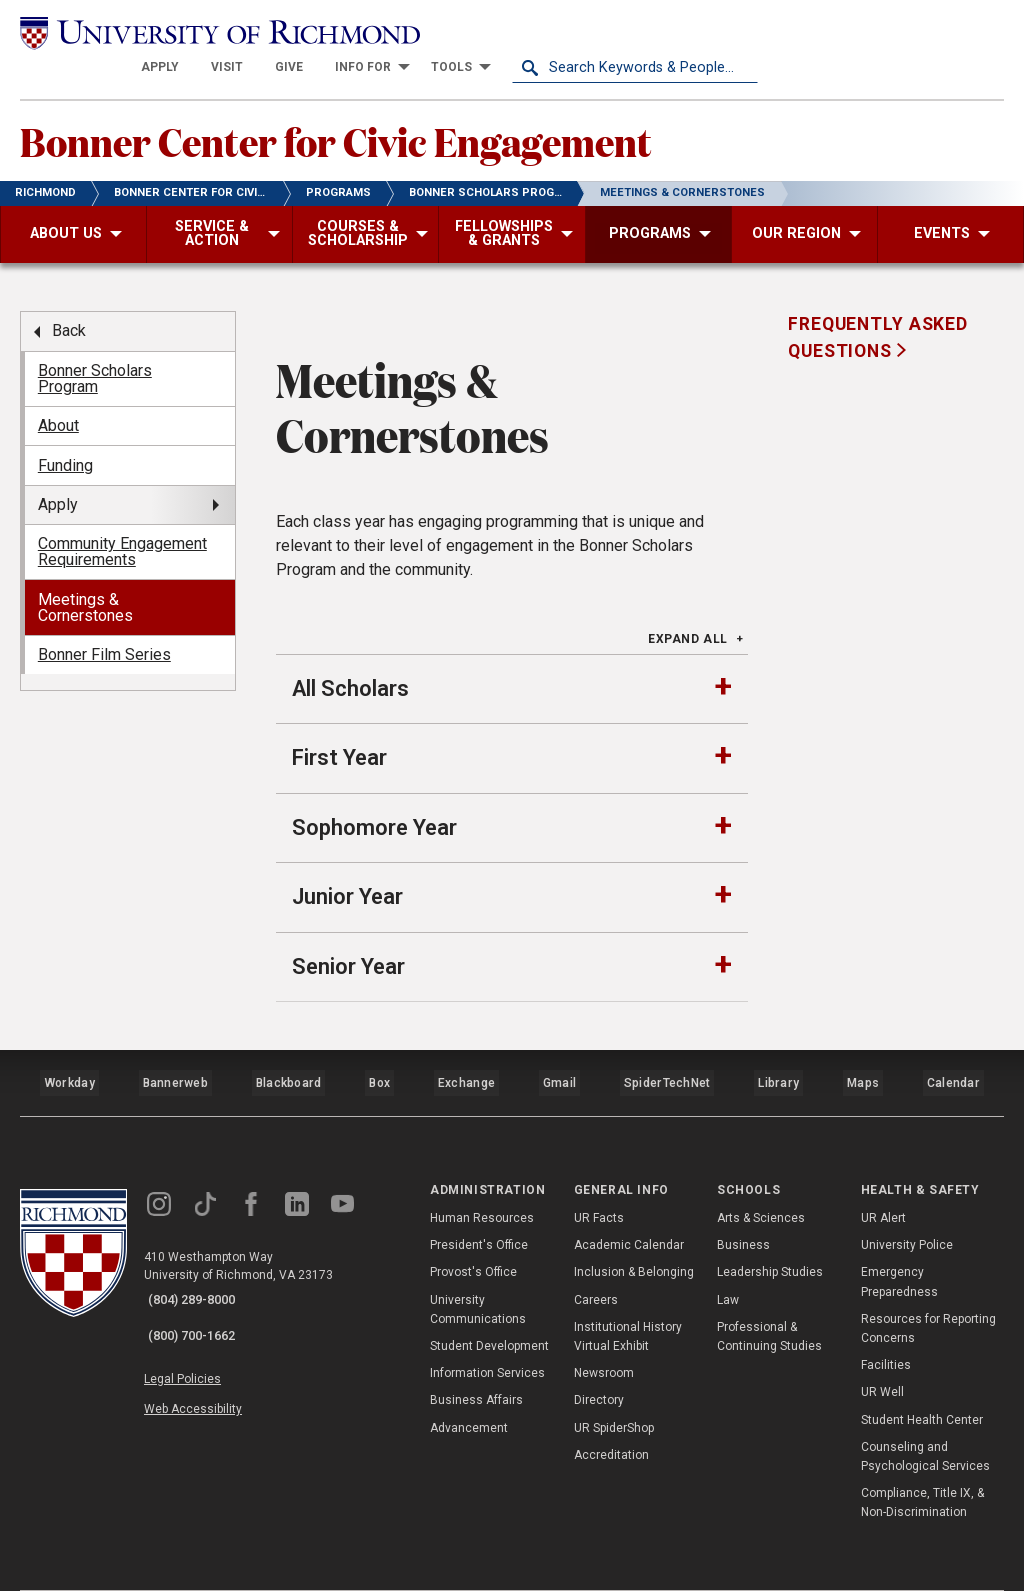 This screenshot has height=1591, width=1024. I want to click on Community Engagement Requirements [menuitem], so click(122, 526).